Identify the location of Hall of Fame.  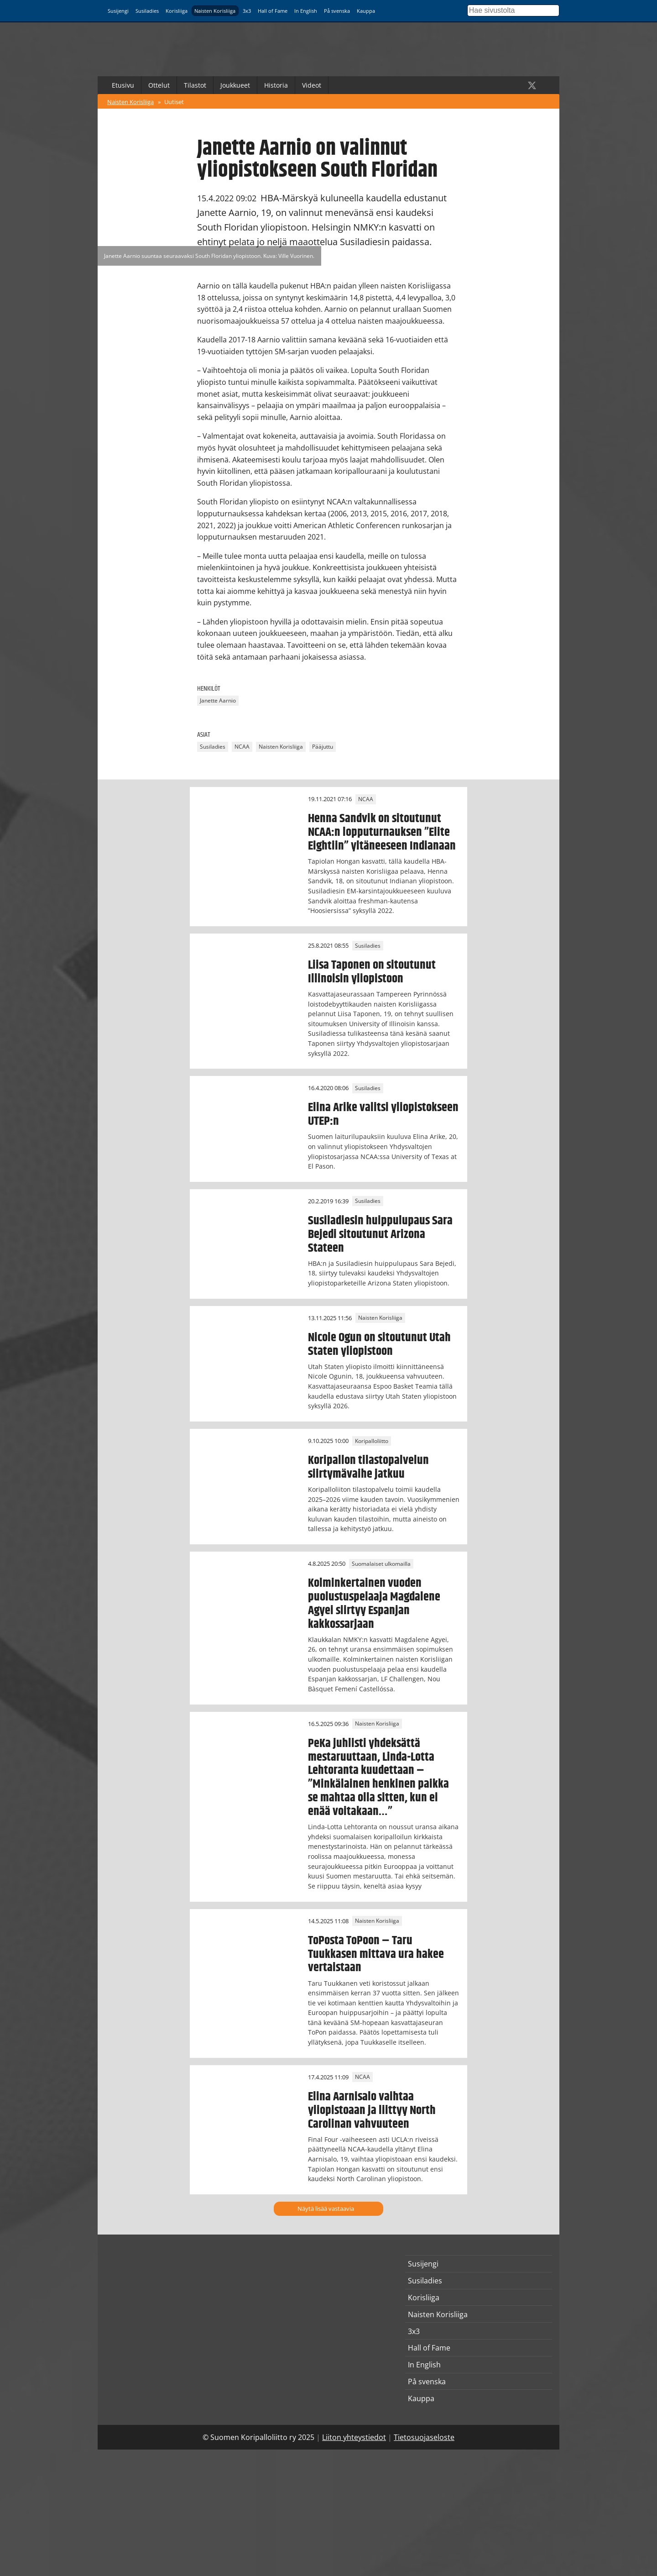
(272, 10).